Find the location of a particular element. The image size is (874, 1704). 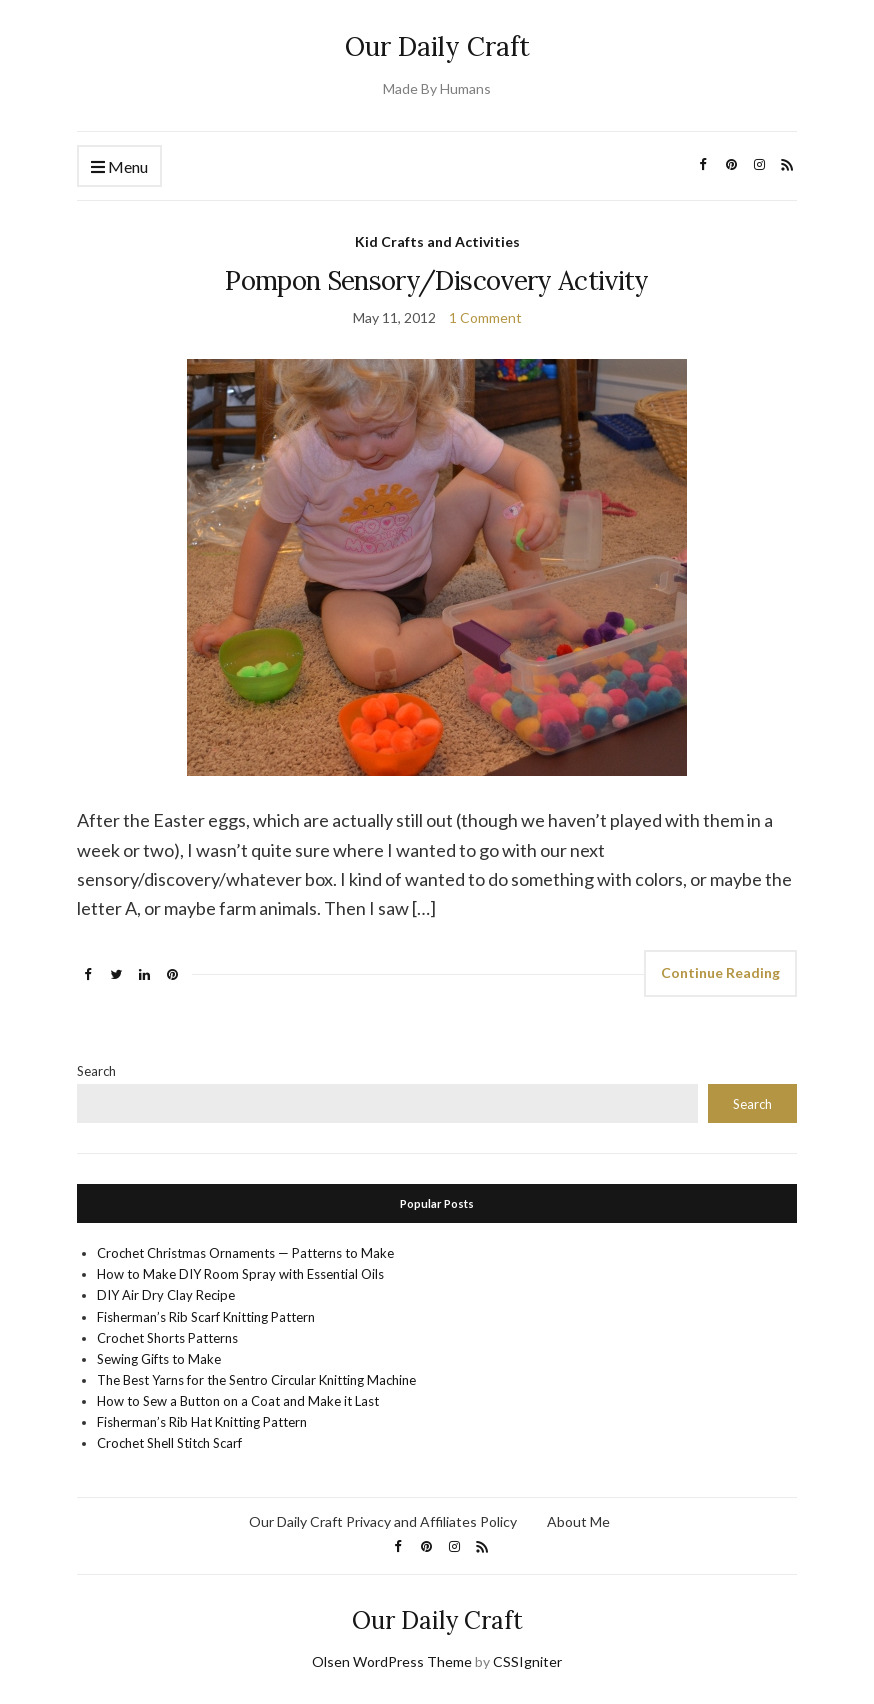

About Me is located at coordinates (578, 1521).